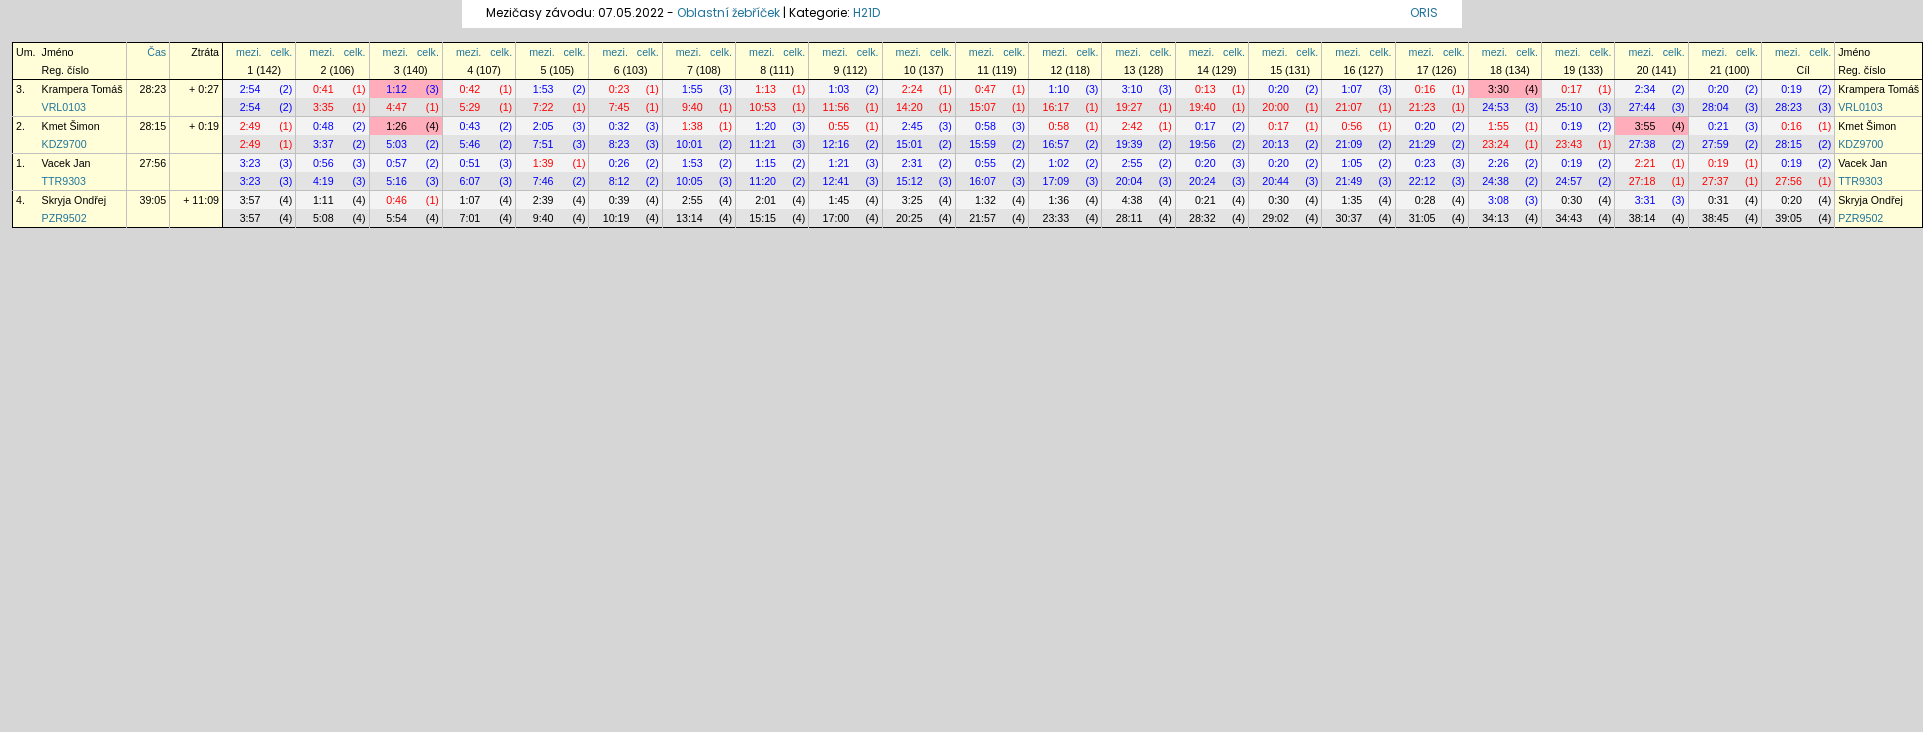 This screenshot has width=1923, height=732. Describe the element at coordinates (692, 126) in the screenshot. I see `1:38` at that location.